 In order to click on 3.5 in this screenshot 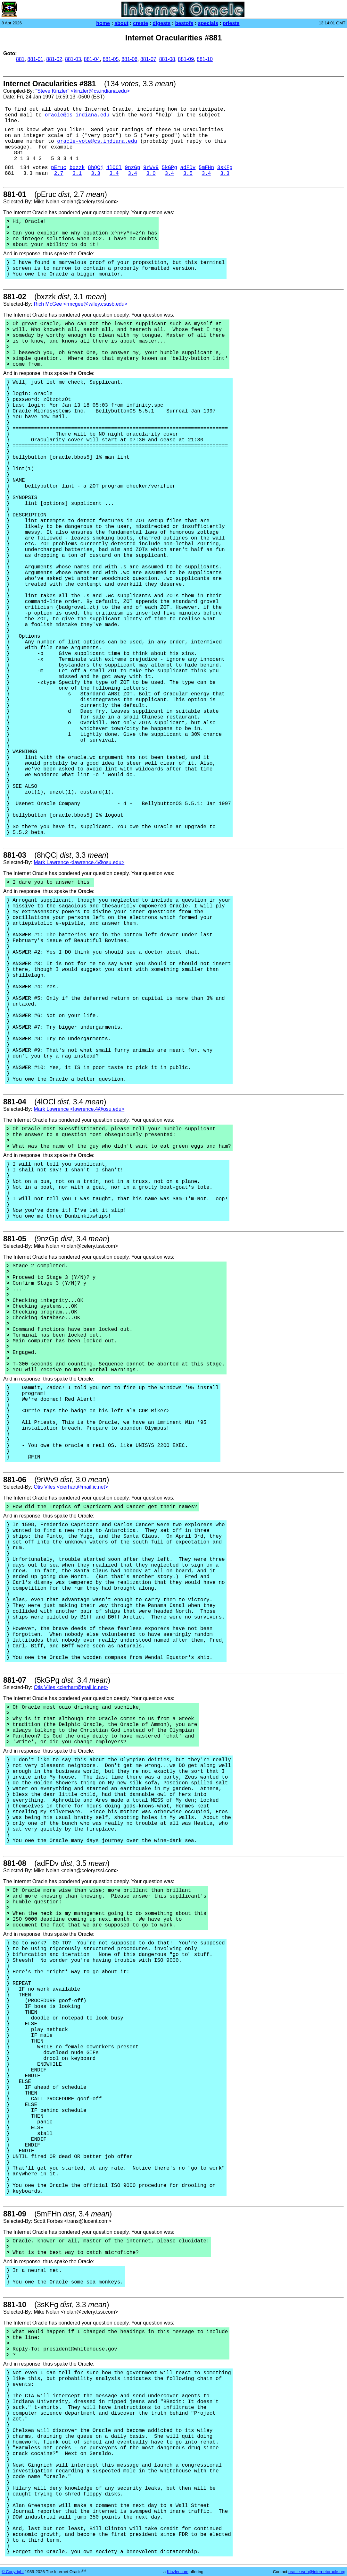, I will do `click(188, 173)`.